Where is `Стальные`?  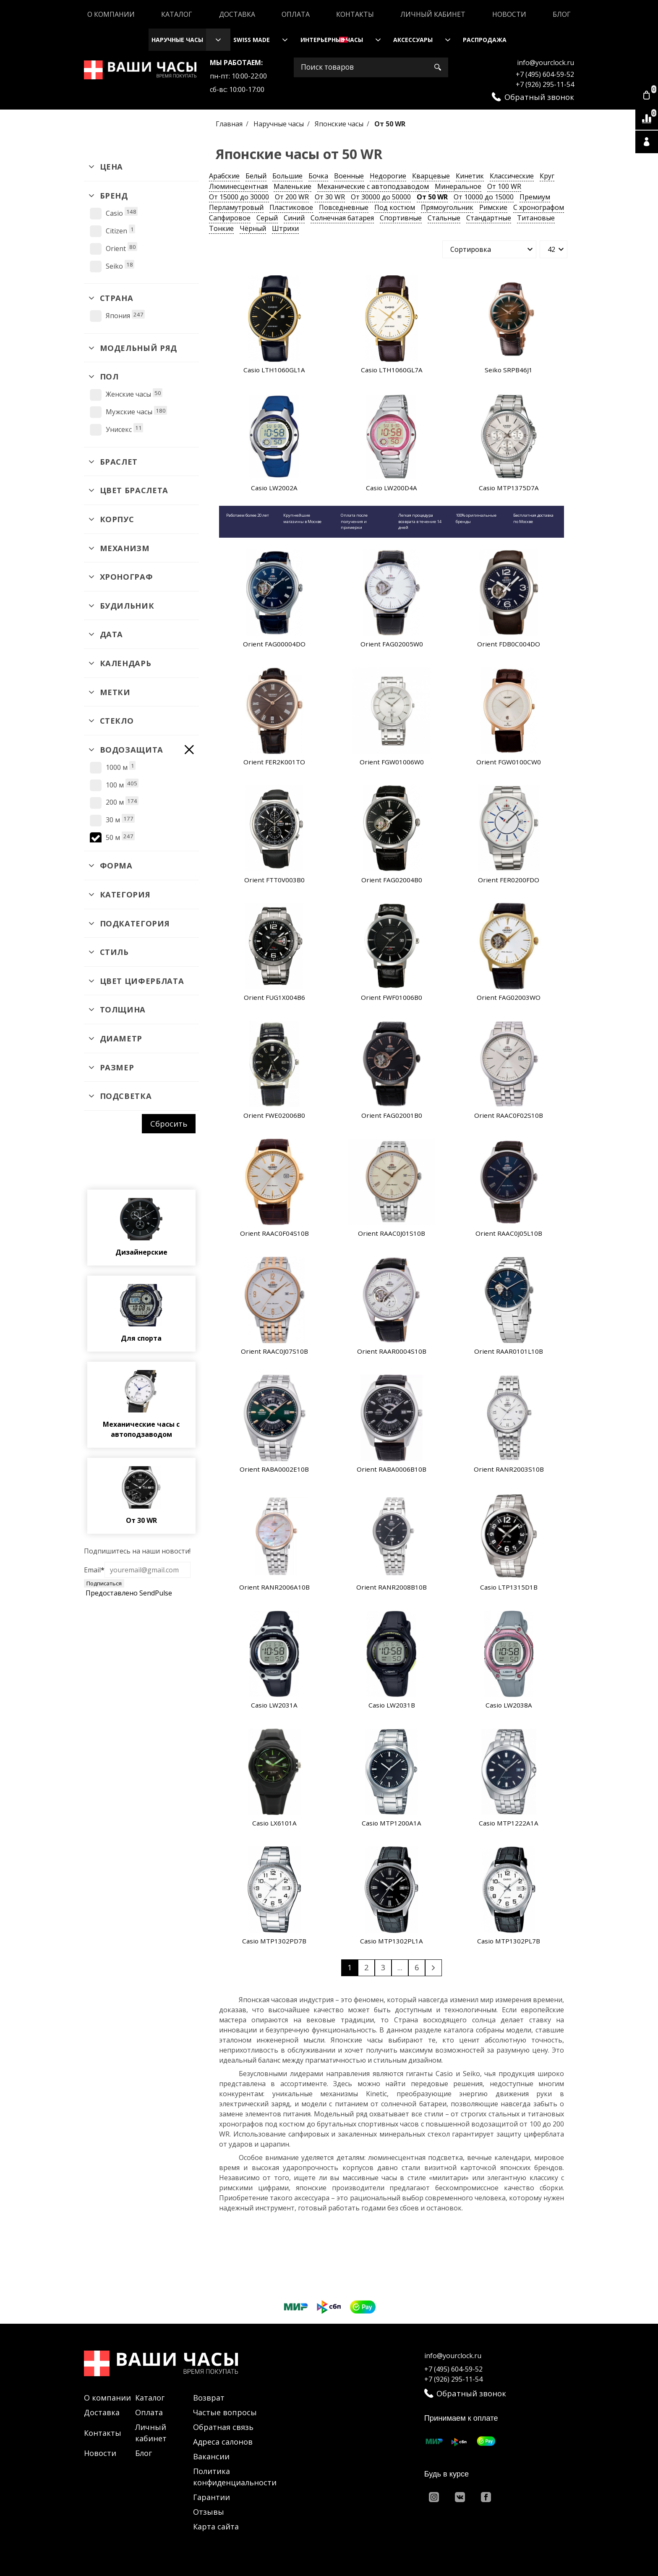
Стальные is located at coordinates (444, 217).